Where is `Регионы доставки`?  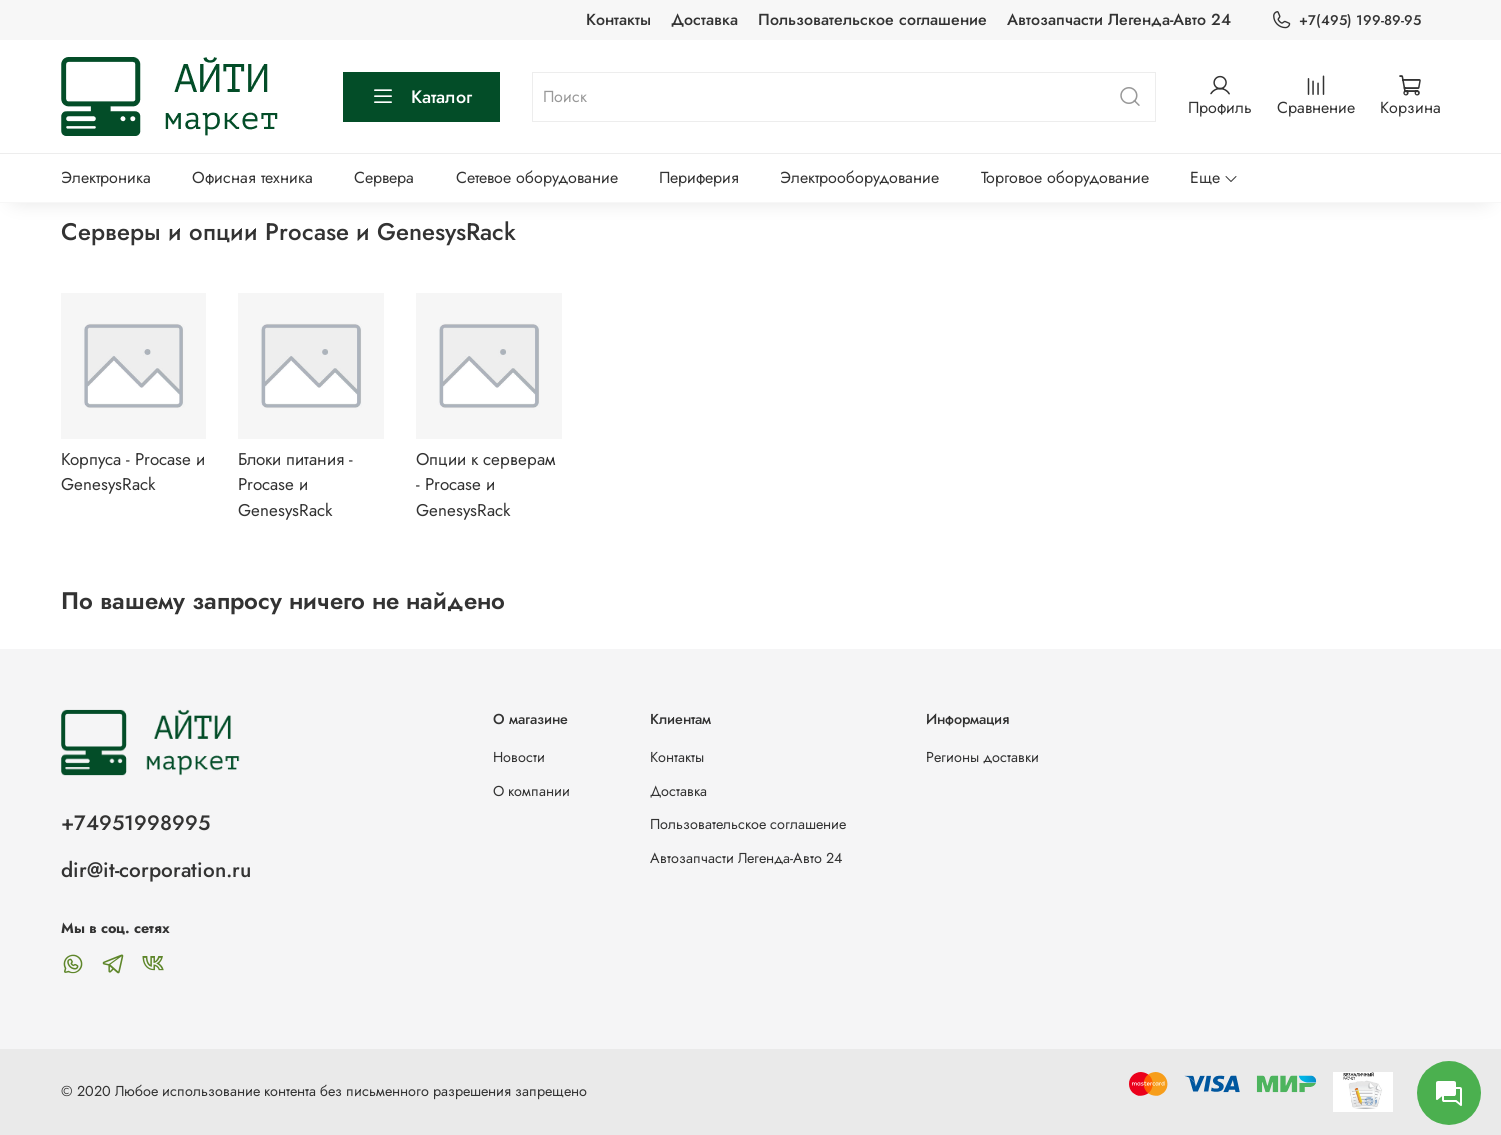 Регионы доставки is located at coordinates (982, 757).